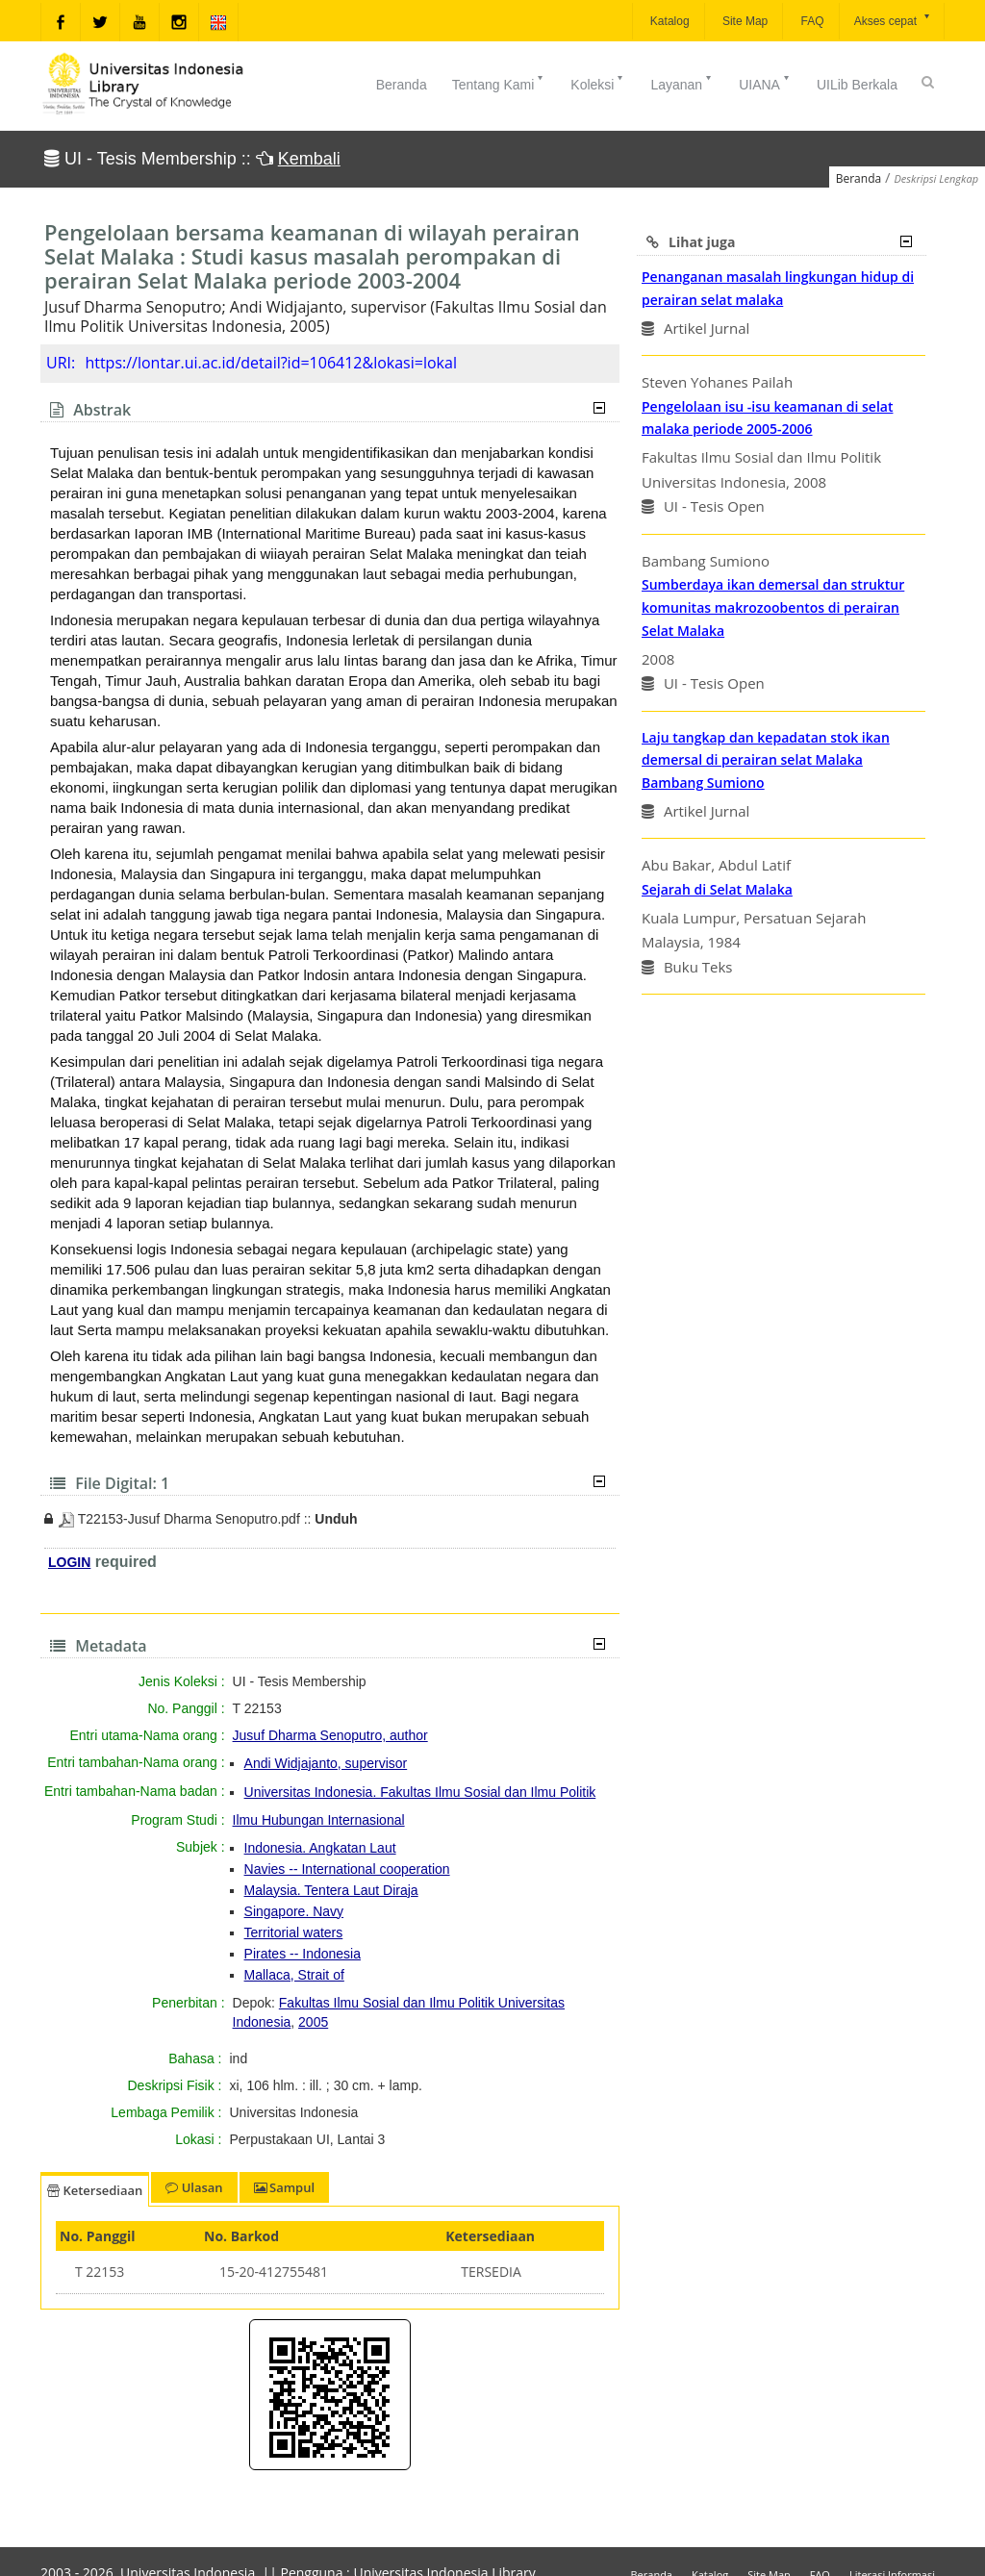  What do you see at coordinates (284, 2187) in the screenshot?
I see `Sampul [tab]` at bounding box center [284, 2187].